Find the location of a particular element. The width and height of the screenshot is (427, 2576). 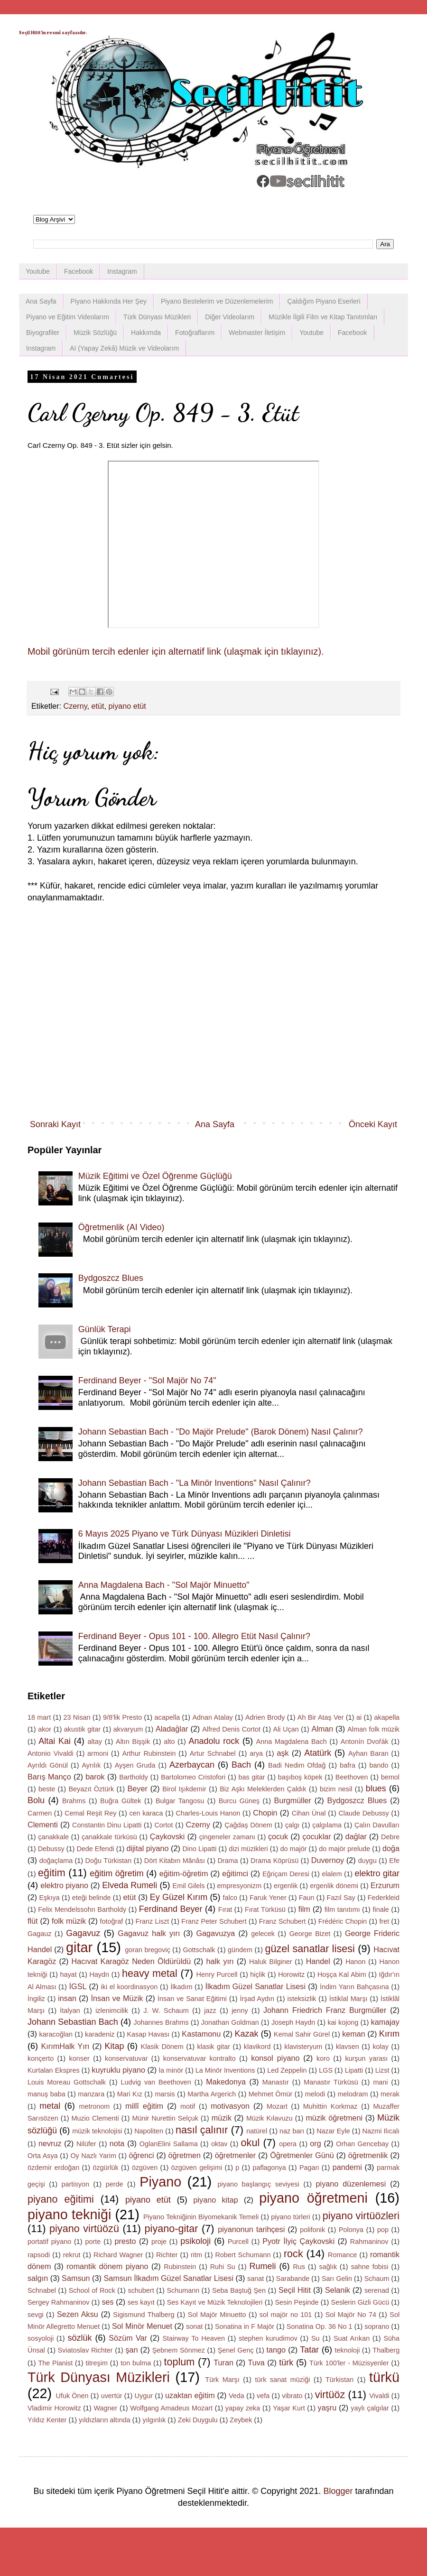

empresyonizm is located at coordinates (239, 1886).